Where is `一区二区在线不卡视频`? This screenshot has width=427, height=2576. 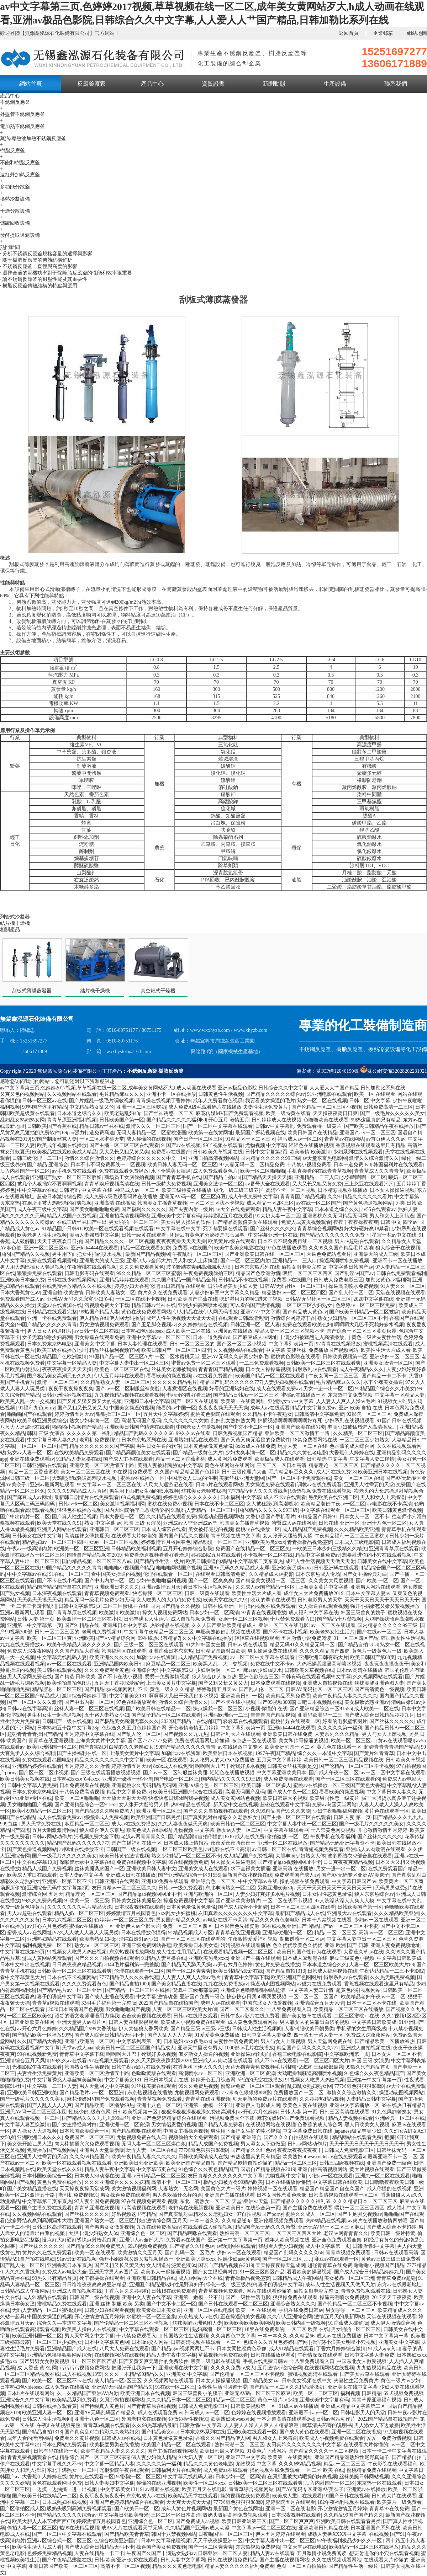
一区二区在线不卡视频 is located at coordinates (140, 1299).